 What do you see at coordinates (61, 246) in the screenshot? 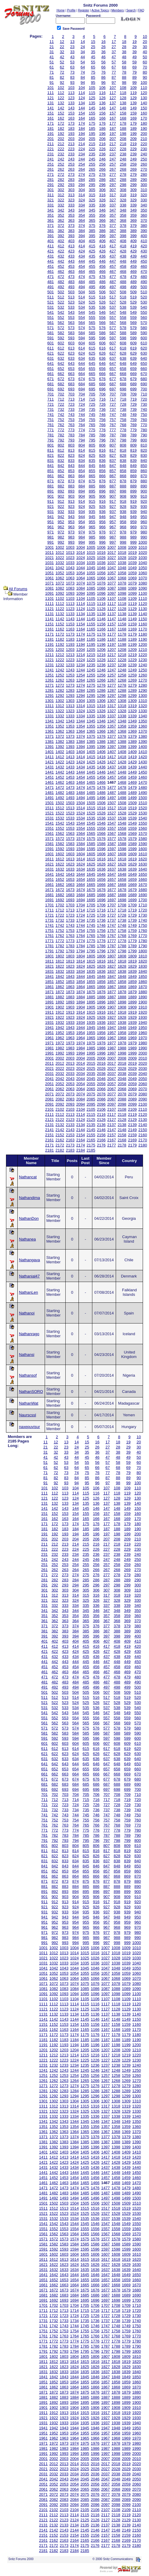
I see `412` at bounding box center [61, 246].